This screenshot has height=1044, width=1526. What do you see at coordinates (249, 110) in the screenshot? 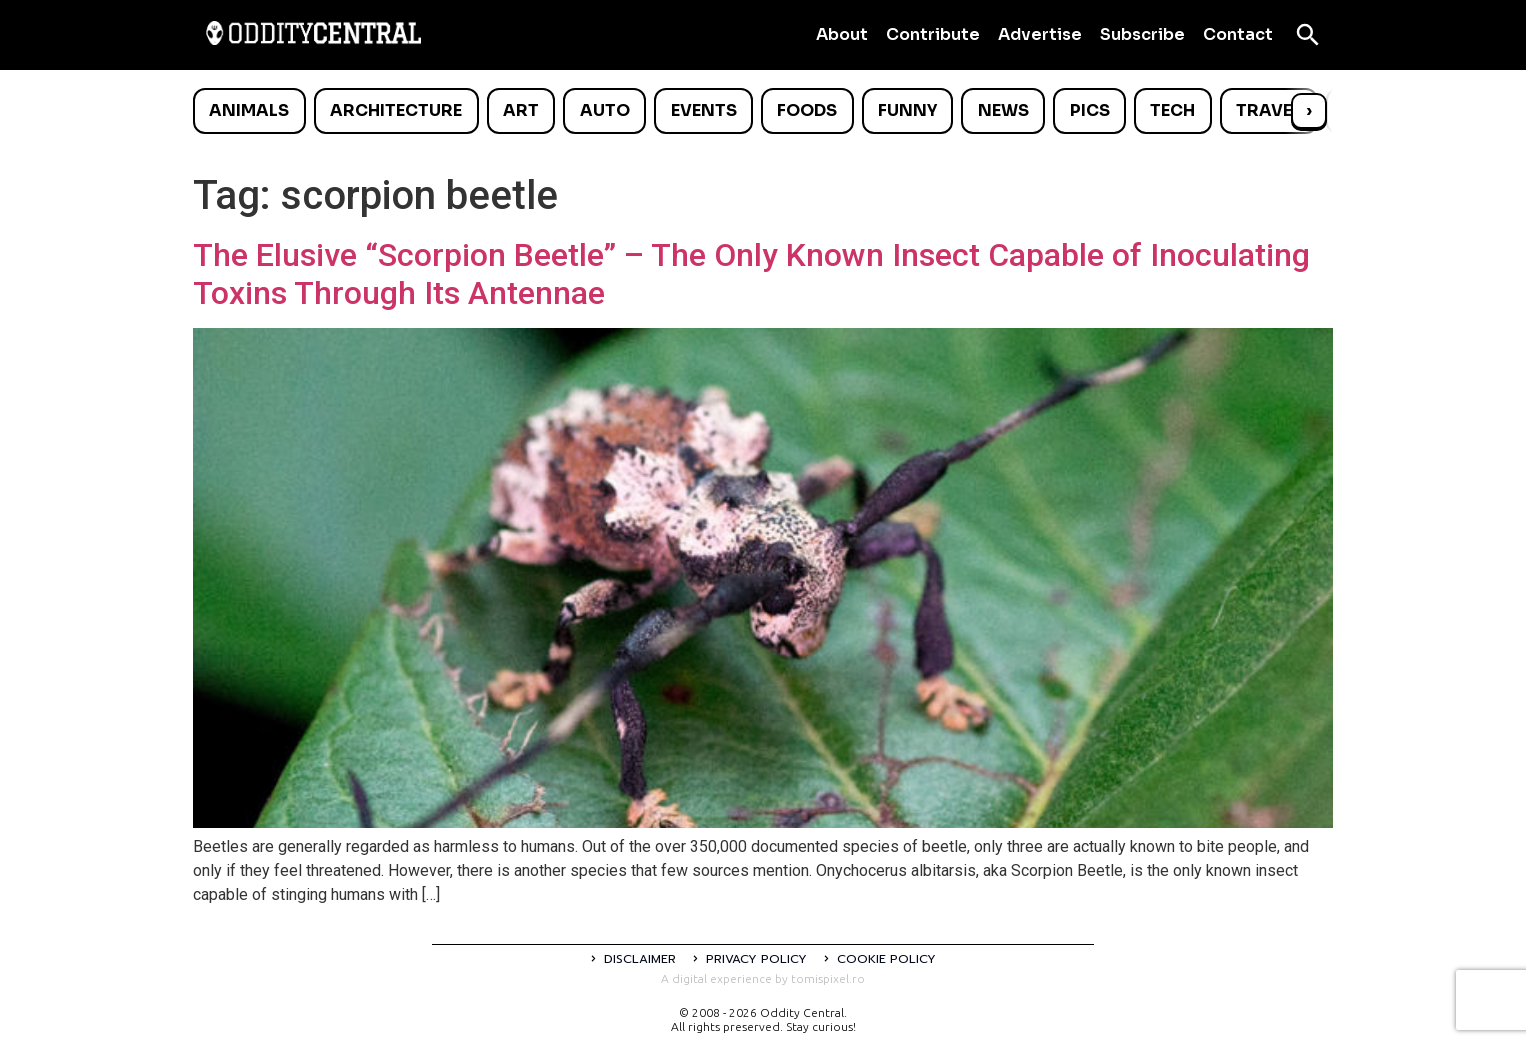
I see `Animals` at bounding box center [249, 110].